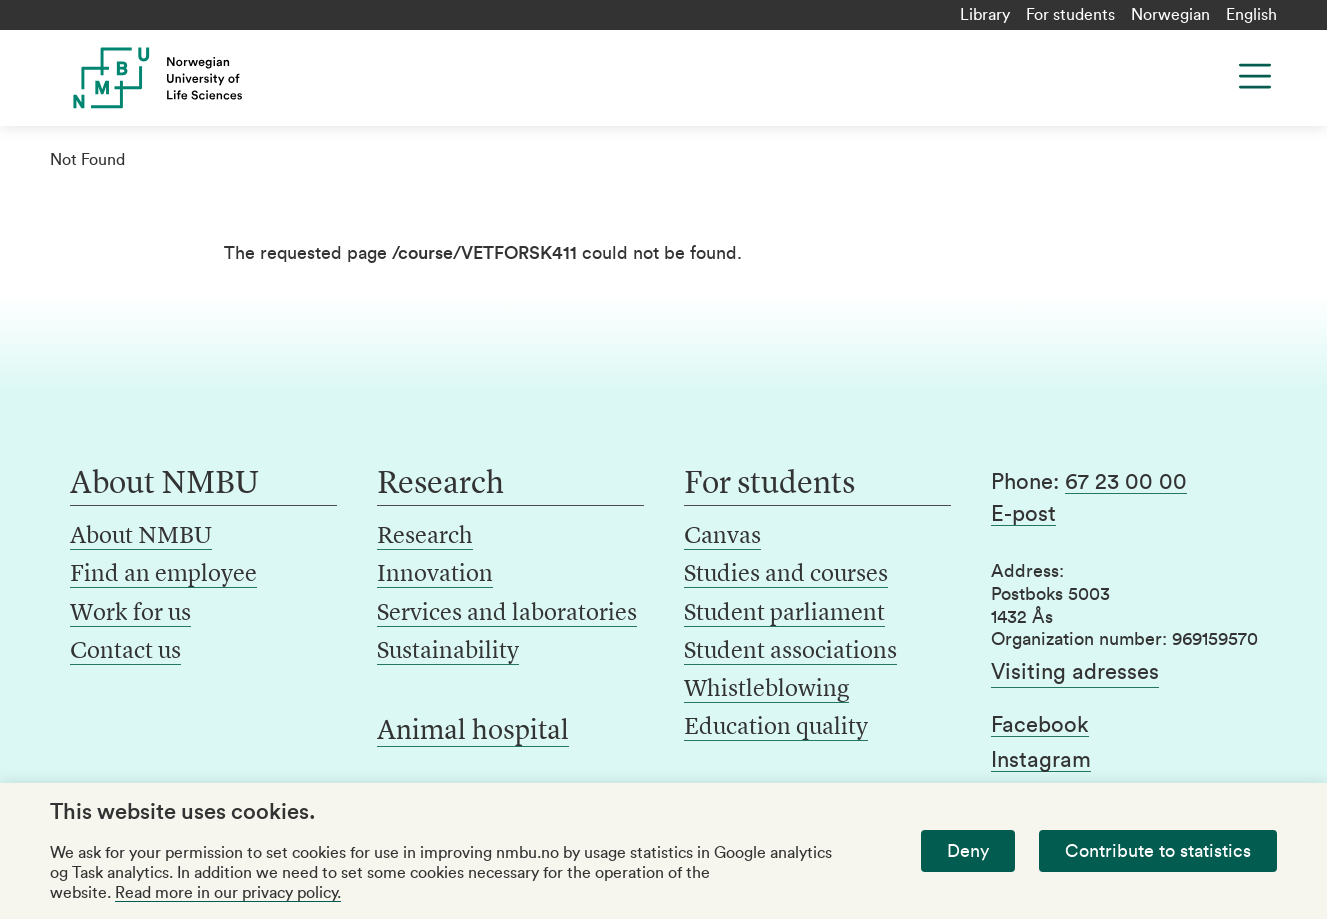 This screenshot has width=1327, height=919. I want to click on Visiting adresses, so click(1075, 672).